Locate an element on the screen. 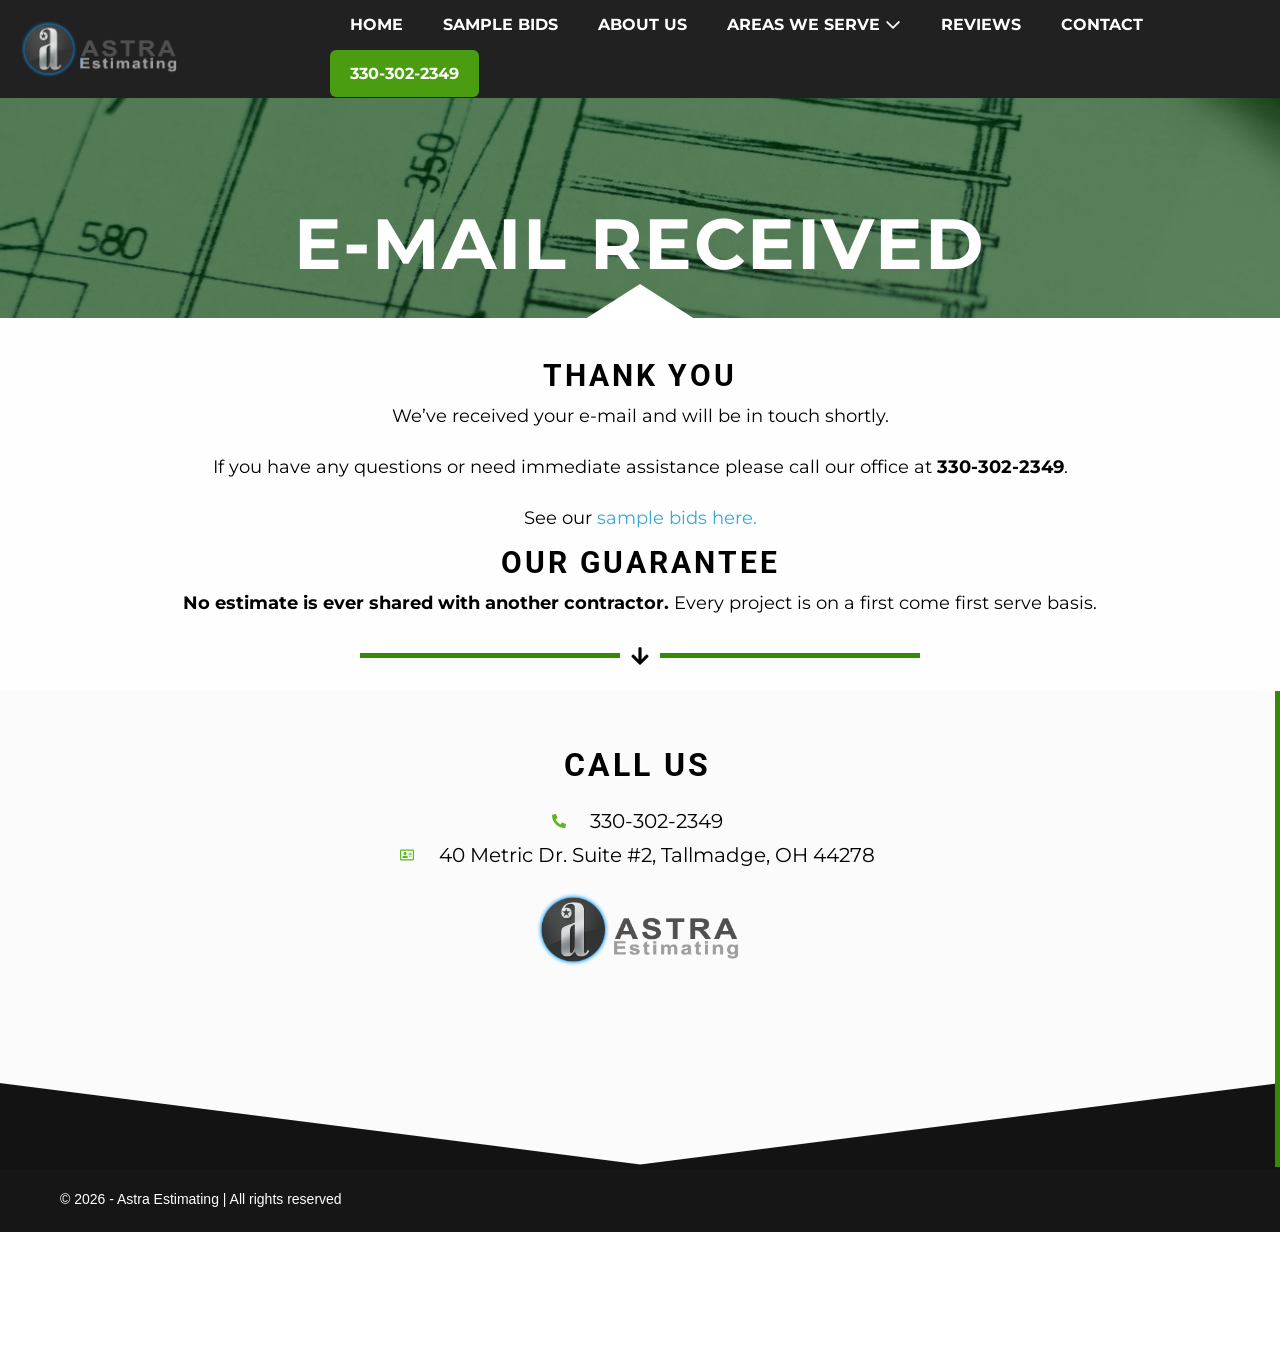  HOME is located at coordinates (376, 24).